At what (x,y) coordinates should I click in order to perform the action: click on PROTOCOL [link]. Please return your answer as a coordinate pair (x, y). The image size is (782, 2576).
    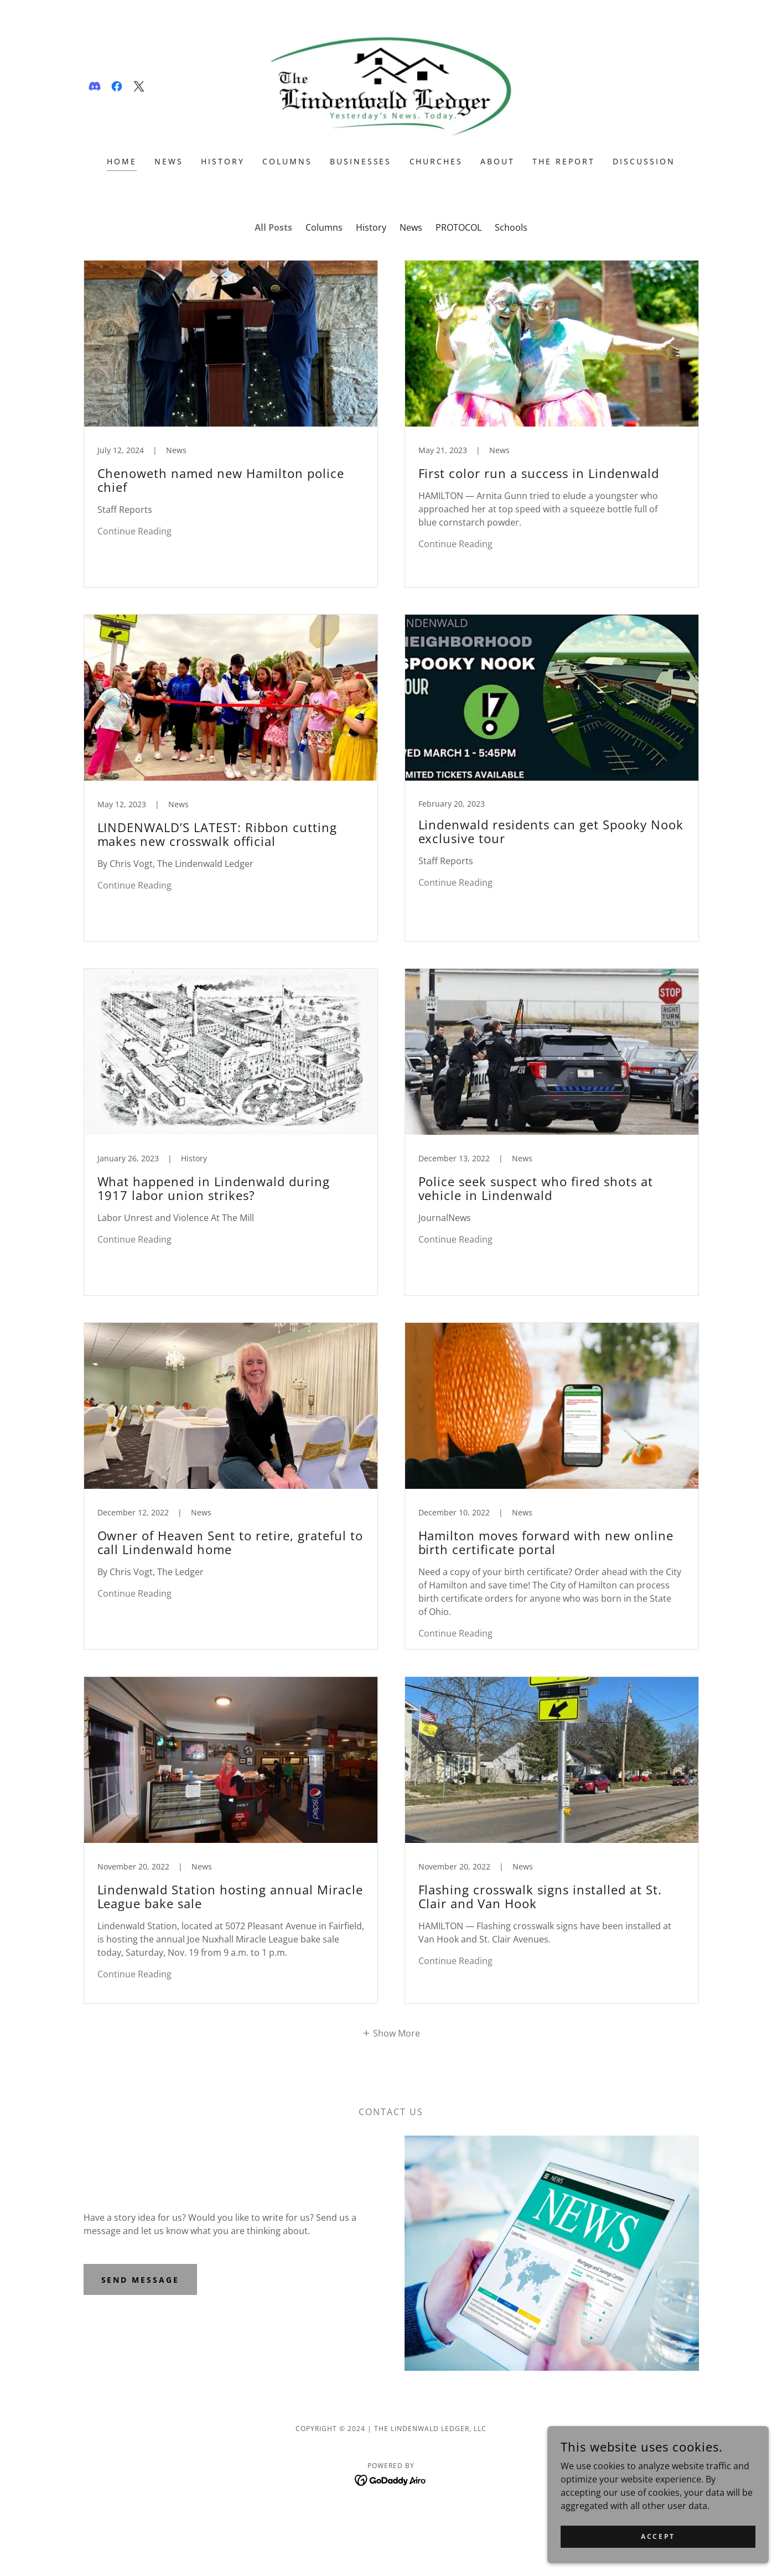
    Looking at the image, I should click on (458, 227).